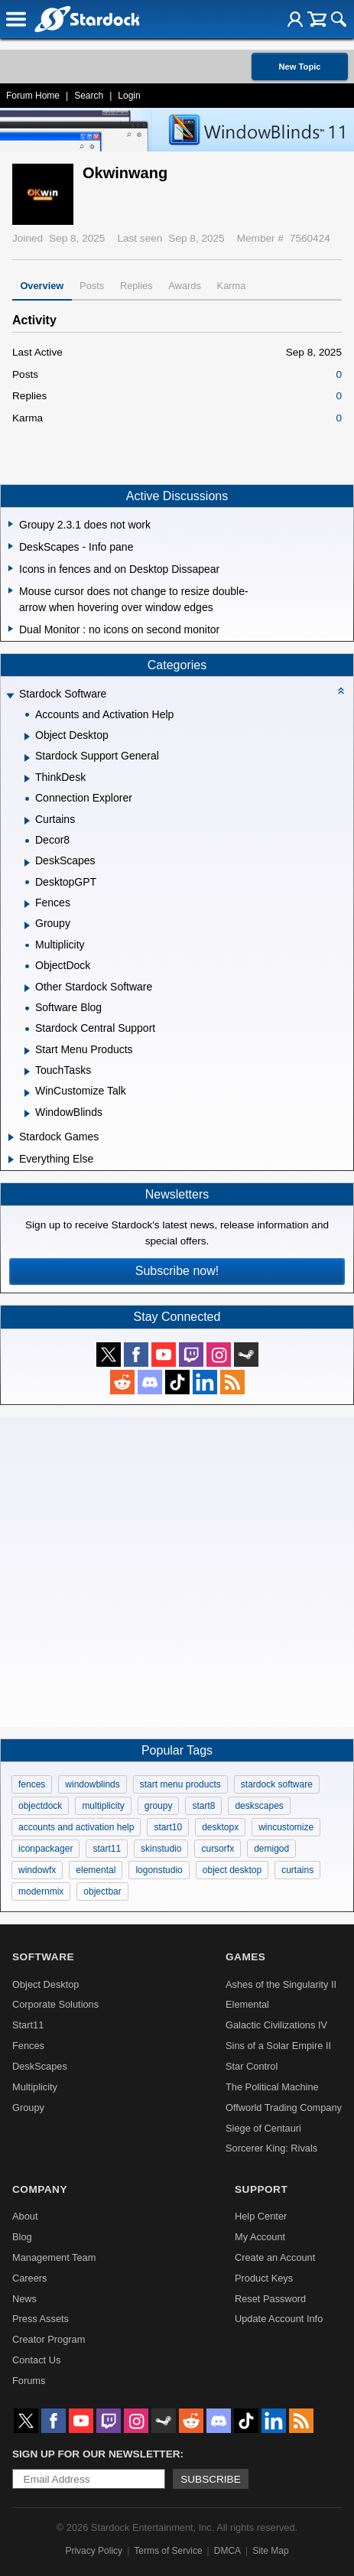  What do you see at coordinates (37, 1870) in the screenshot?
I see `windowfx` at bounding box center [37, 1870].